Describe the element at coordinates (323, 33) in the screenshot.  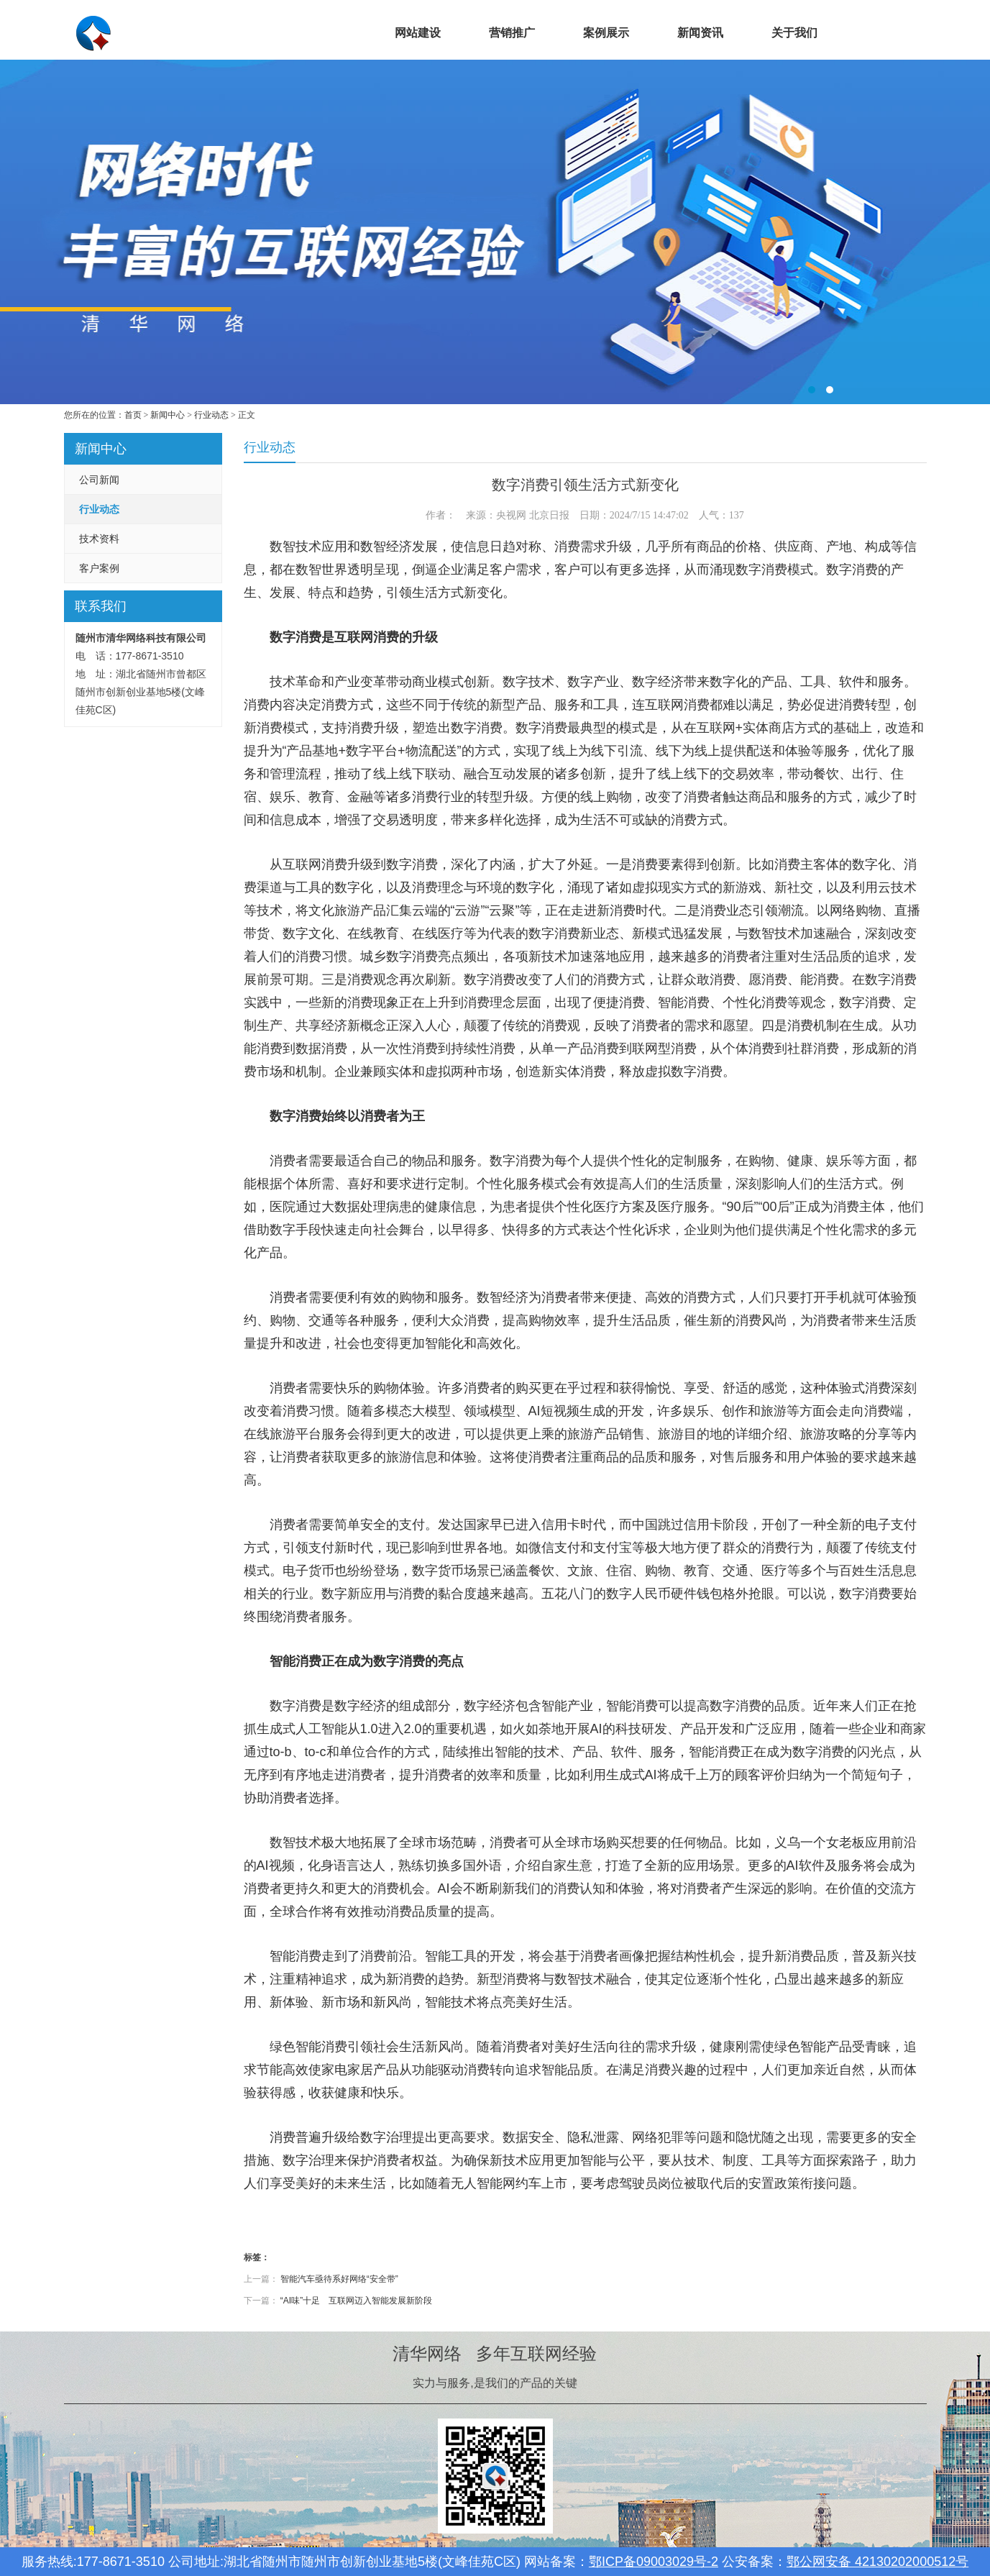
I see `首页` at that location.